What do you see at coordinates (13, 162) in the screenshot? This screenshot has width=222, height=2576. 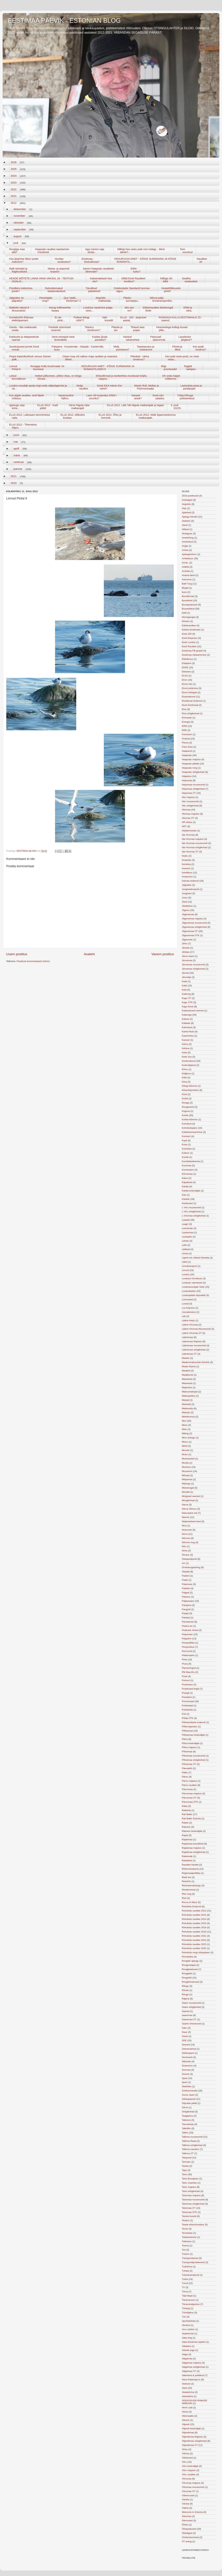 I see `2026` at bounding box center [13, 162].